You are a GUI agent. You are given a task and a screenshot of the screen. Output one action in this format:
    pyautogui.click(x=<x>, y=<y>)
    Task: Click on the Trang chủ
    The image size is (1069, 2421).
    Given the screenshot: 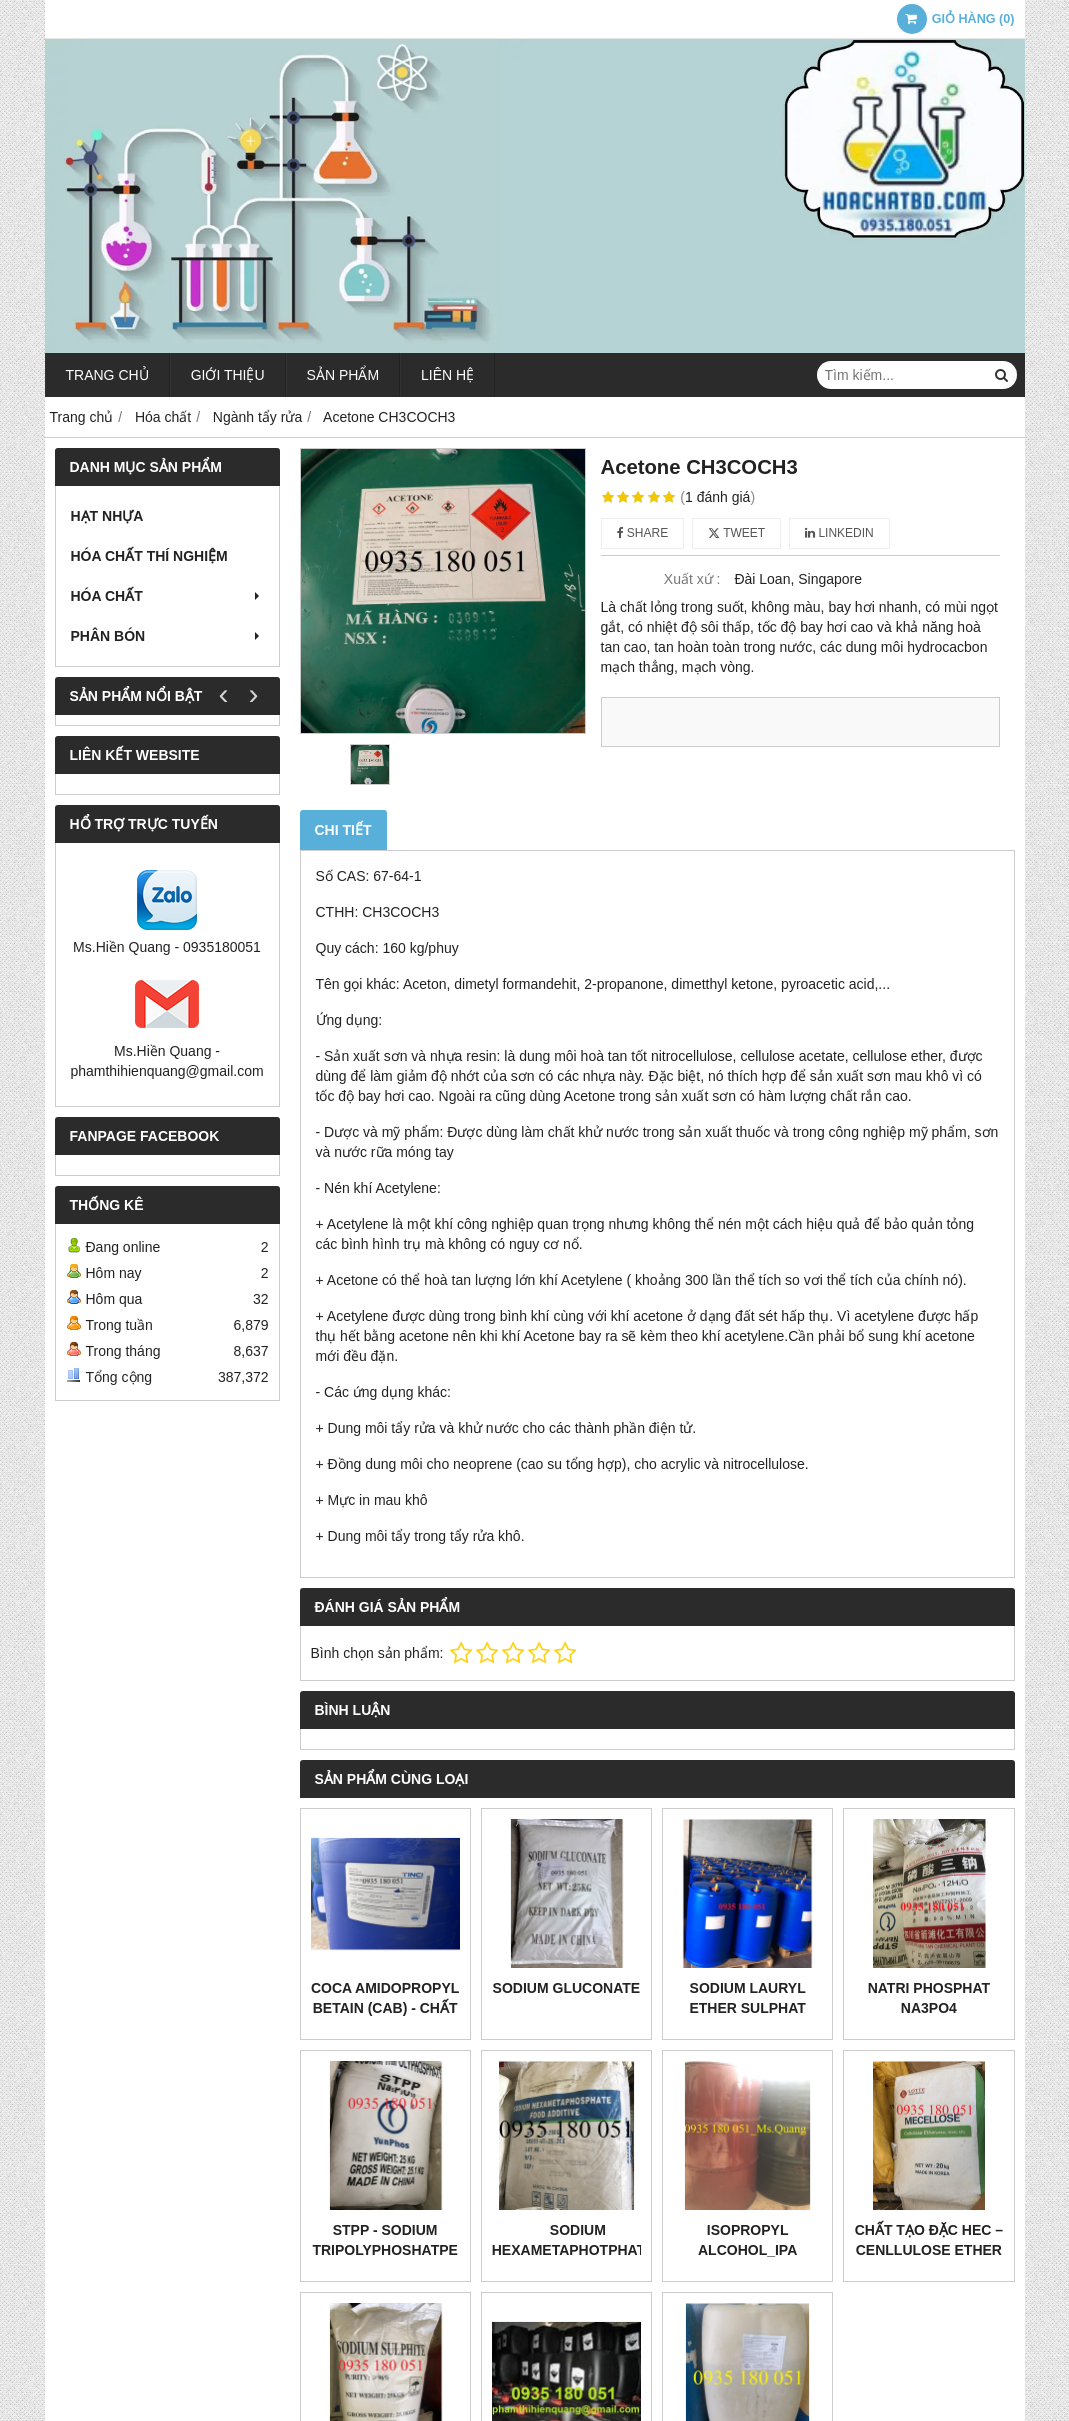 What is the action you would take?
    pyautogui.click(x=107, y=375)
    